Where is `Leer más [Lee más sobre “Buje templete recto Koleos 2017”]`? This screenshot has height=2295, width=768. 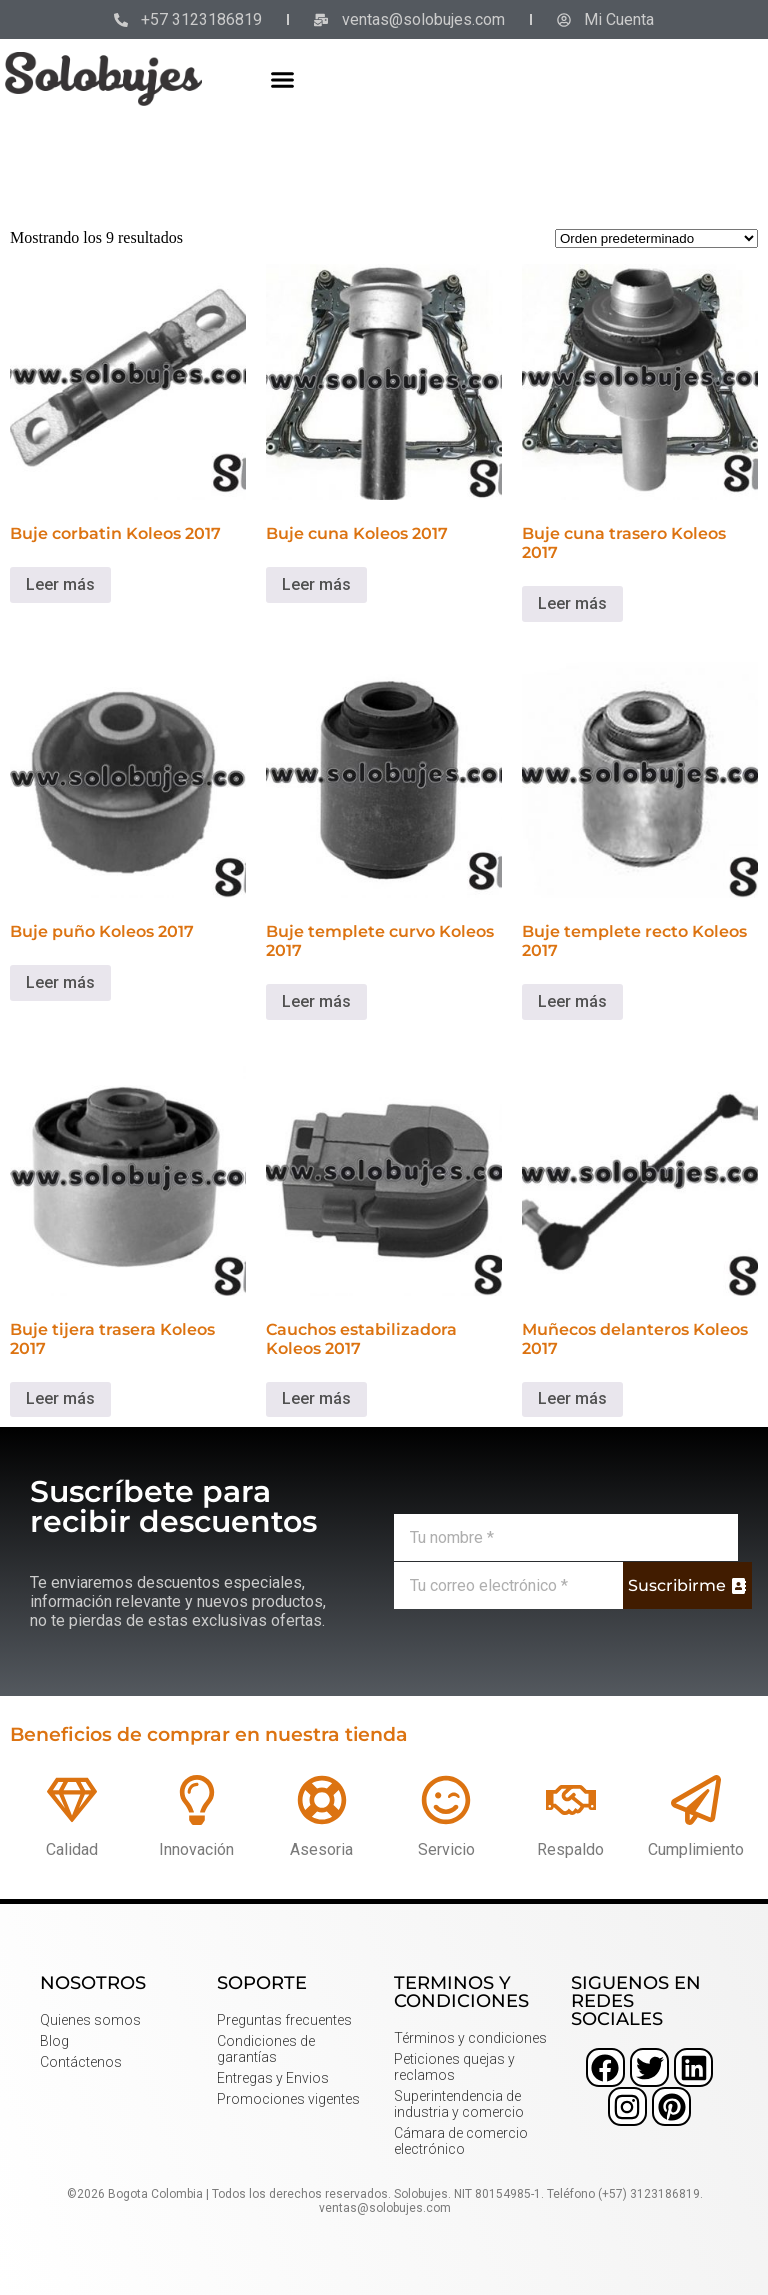
Leer más [Lee más sobre “Buje templete recto Koleos 2017”] is located at coordinates (572, 1001).